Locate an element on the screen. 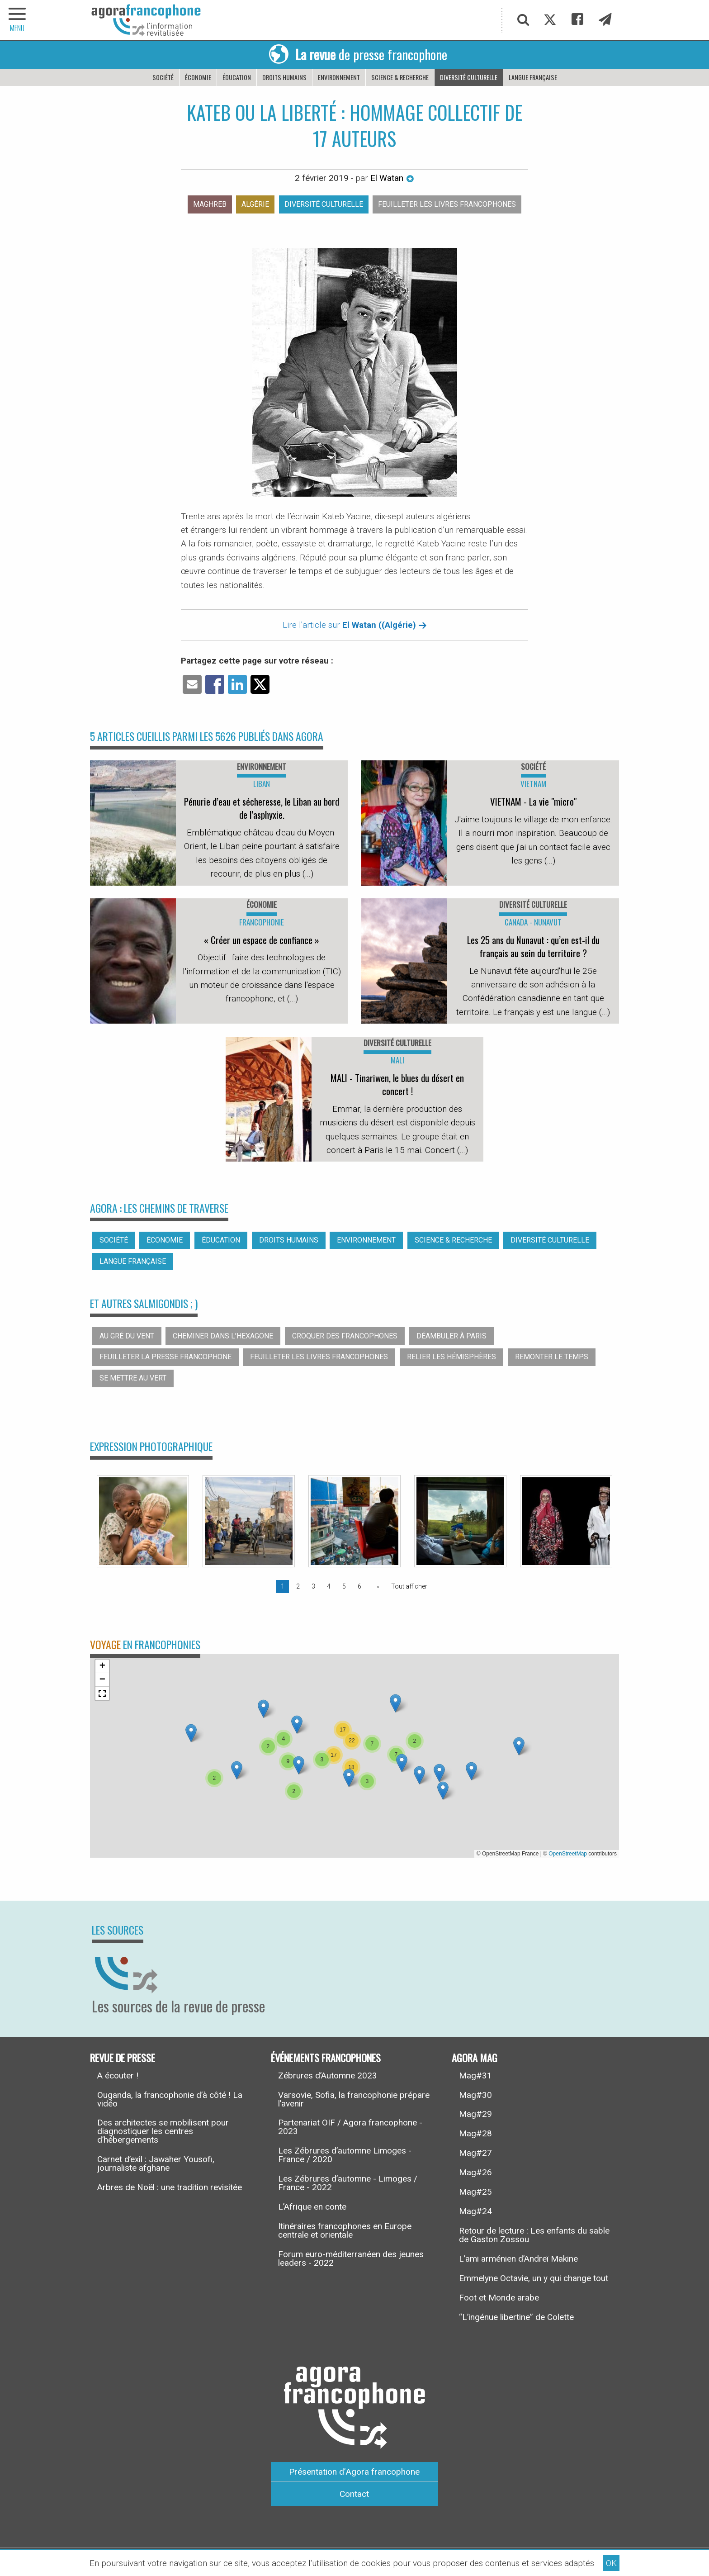 The image size is (709, 2576). “L’ingénue libertine” de Colette is located at coordinates (516, 2317).